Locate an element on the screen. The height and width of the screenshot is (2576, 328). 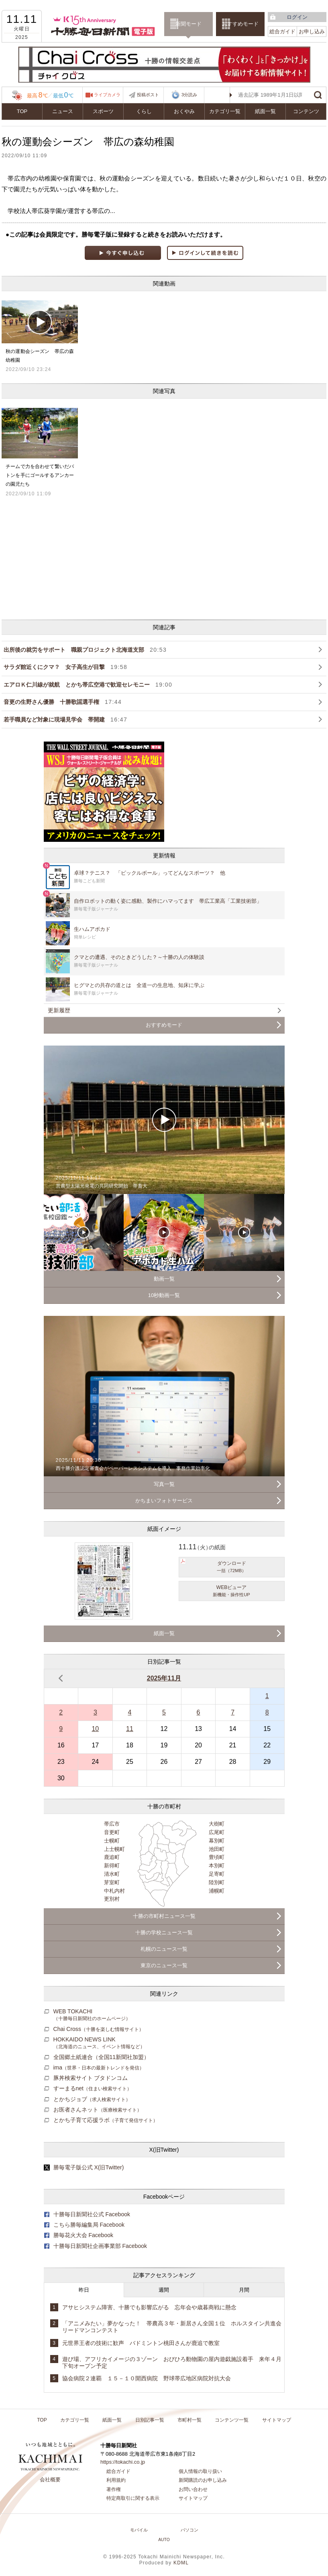
カテゴリ一覧 is located at coordinates (224, 111).